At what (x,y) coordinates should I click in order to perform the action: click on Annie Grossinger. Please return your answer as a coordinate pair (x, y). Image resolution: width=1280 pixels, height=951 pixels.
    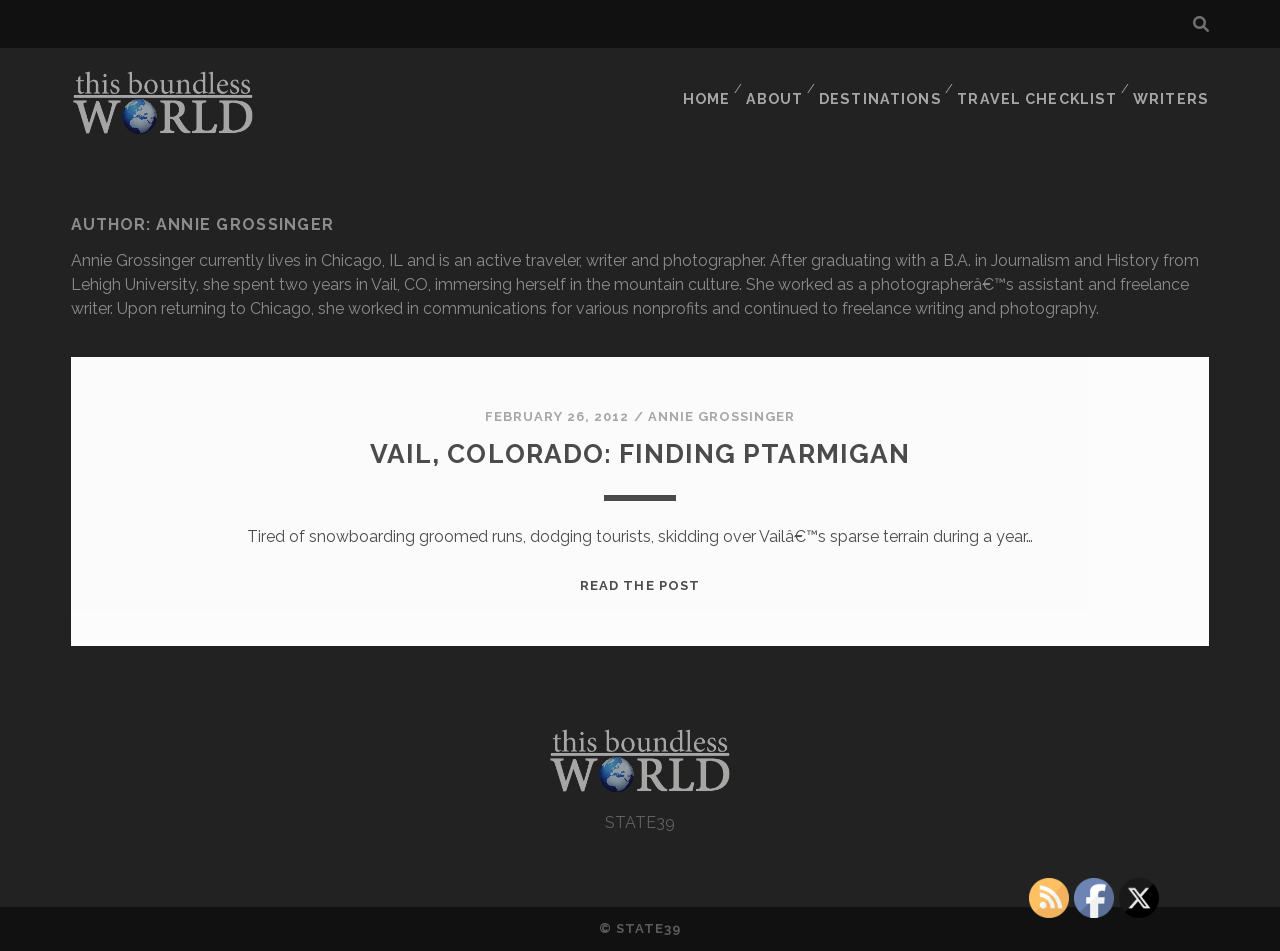
    Looking at the image, I should click on (722, 416).